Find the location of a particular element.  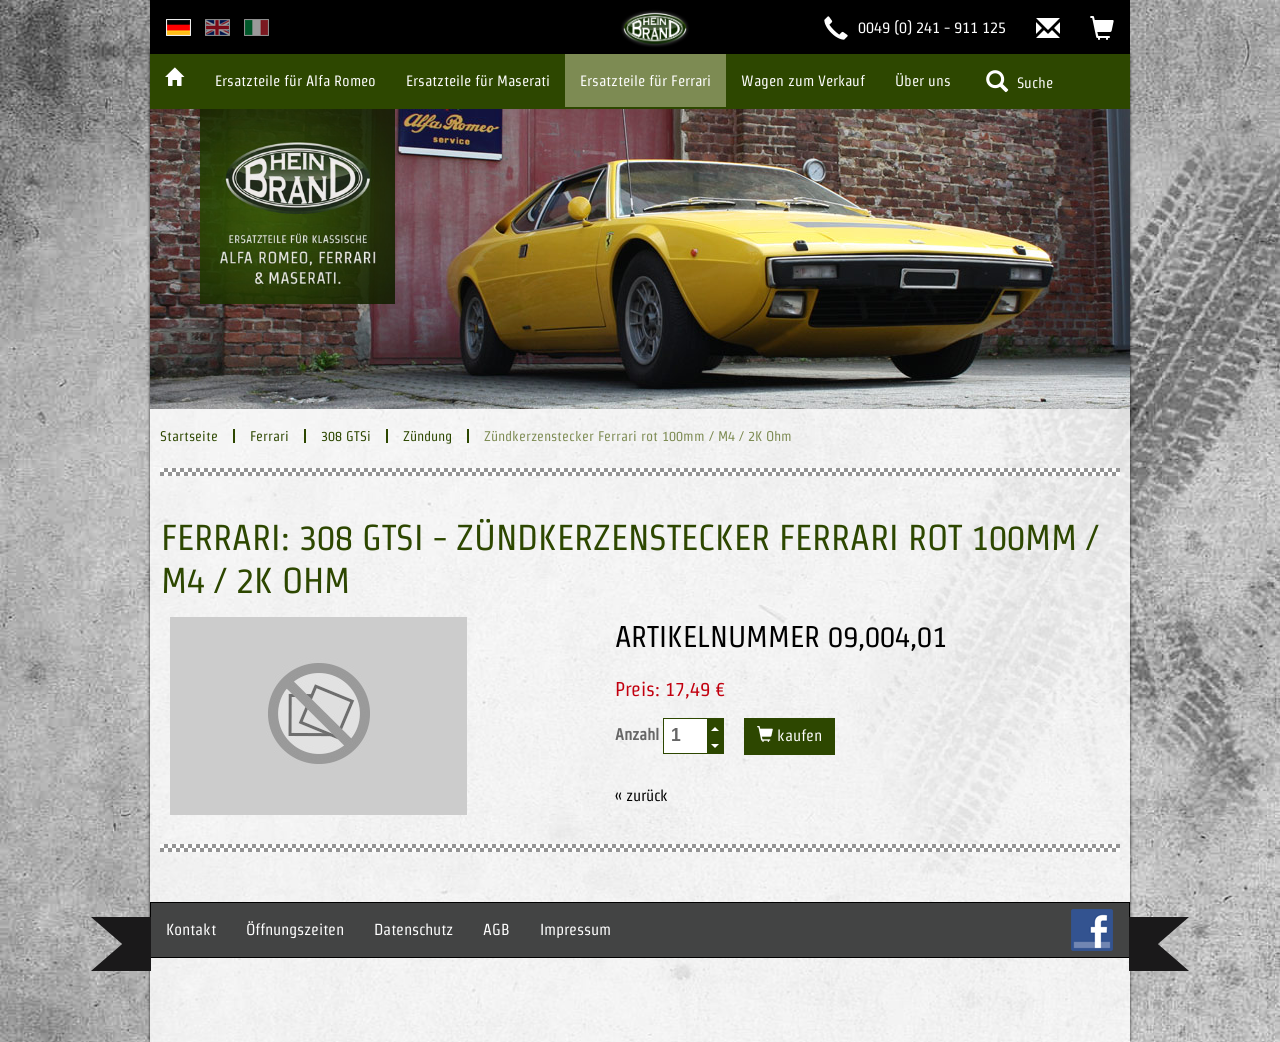

kaufen is located at coordinates (797, 735).